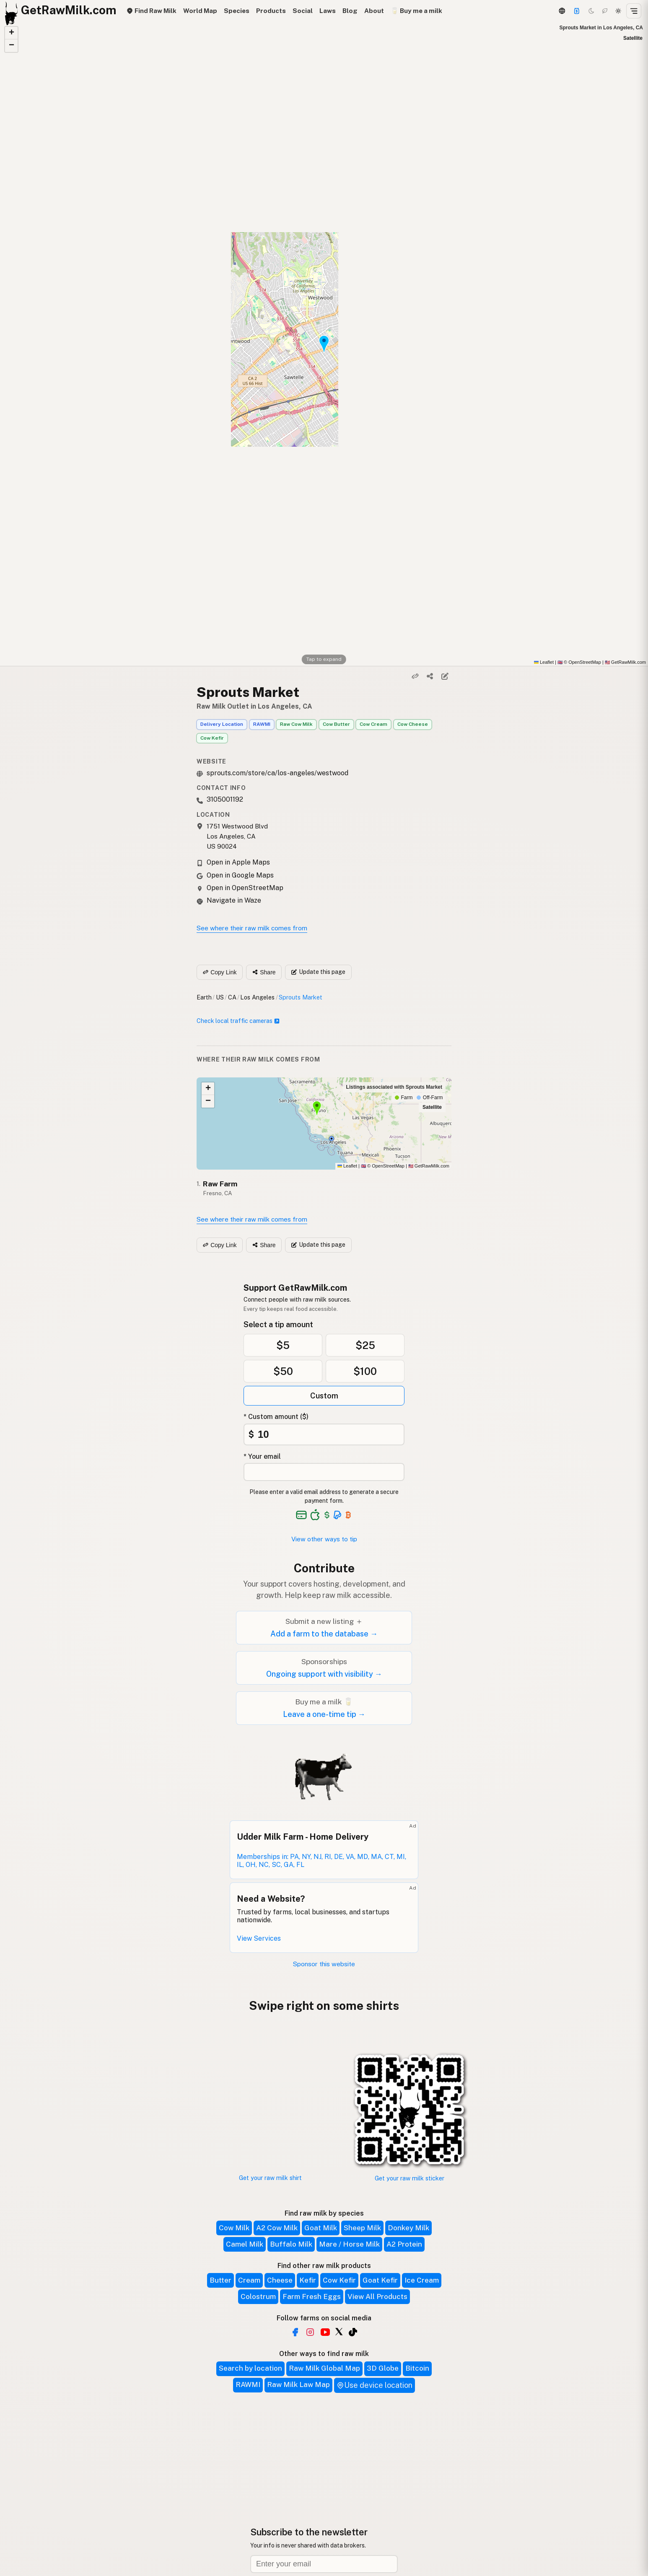  What do you see at coordinates (430, 676) in the screenshot?
I see `[Share]` at bounding box center [430, 676].